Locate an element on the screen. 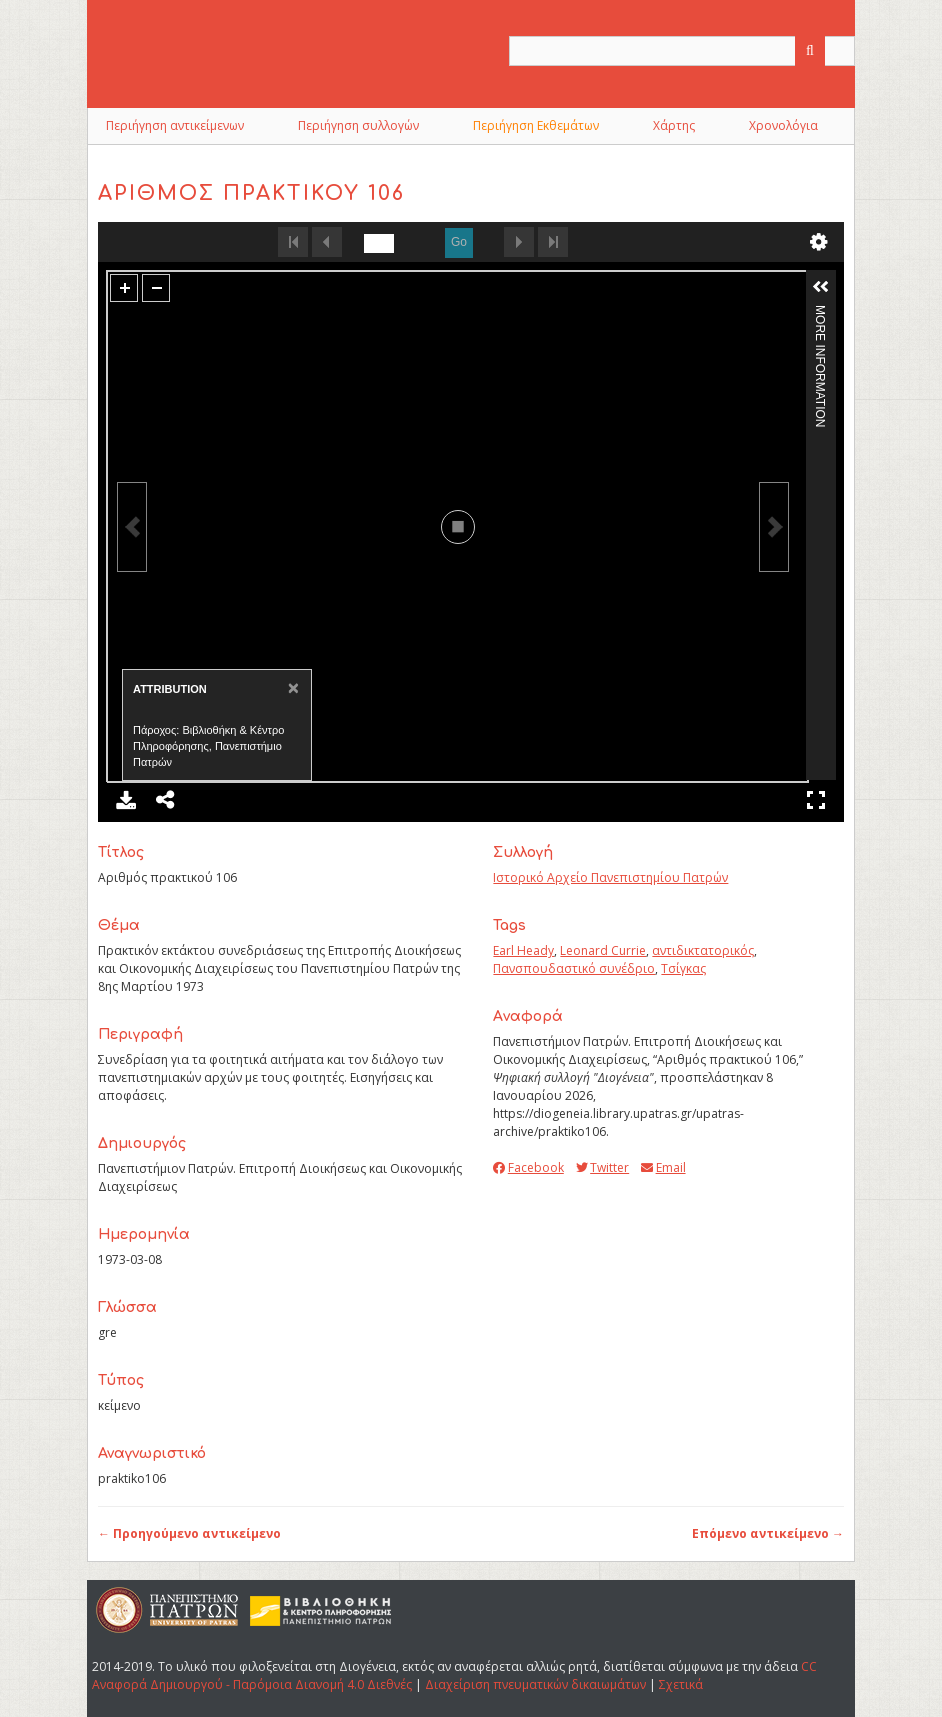  [Query] is located at coordinates (682, 51).